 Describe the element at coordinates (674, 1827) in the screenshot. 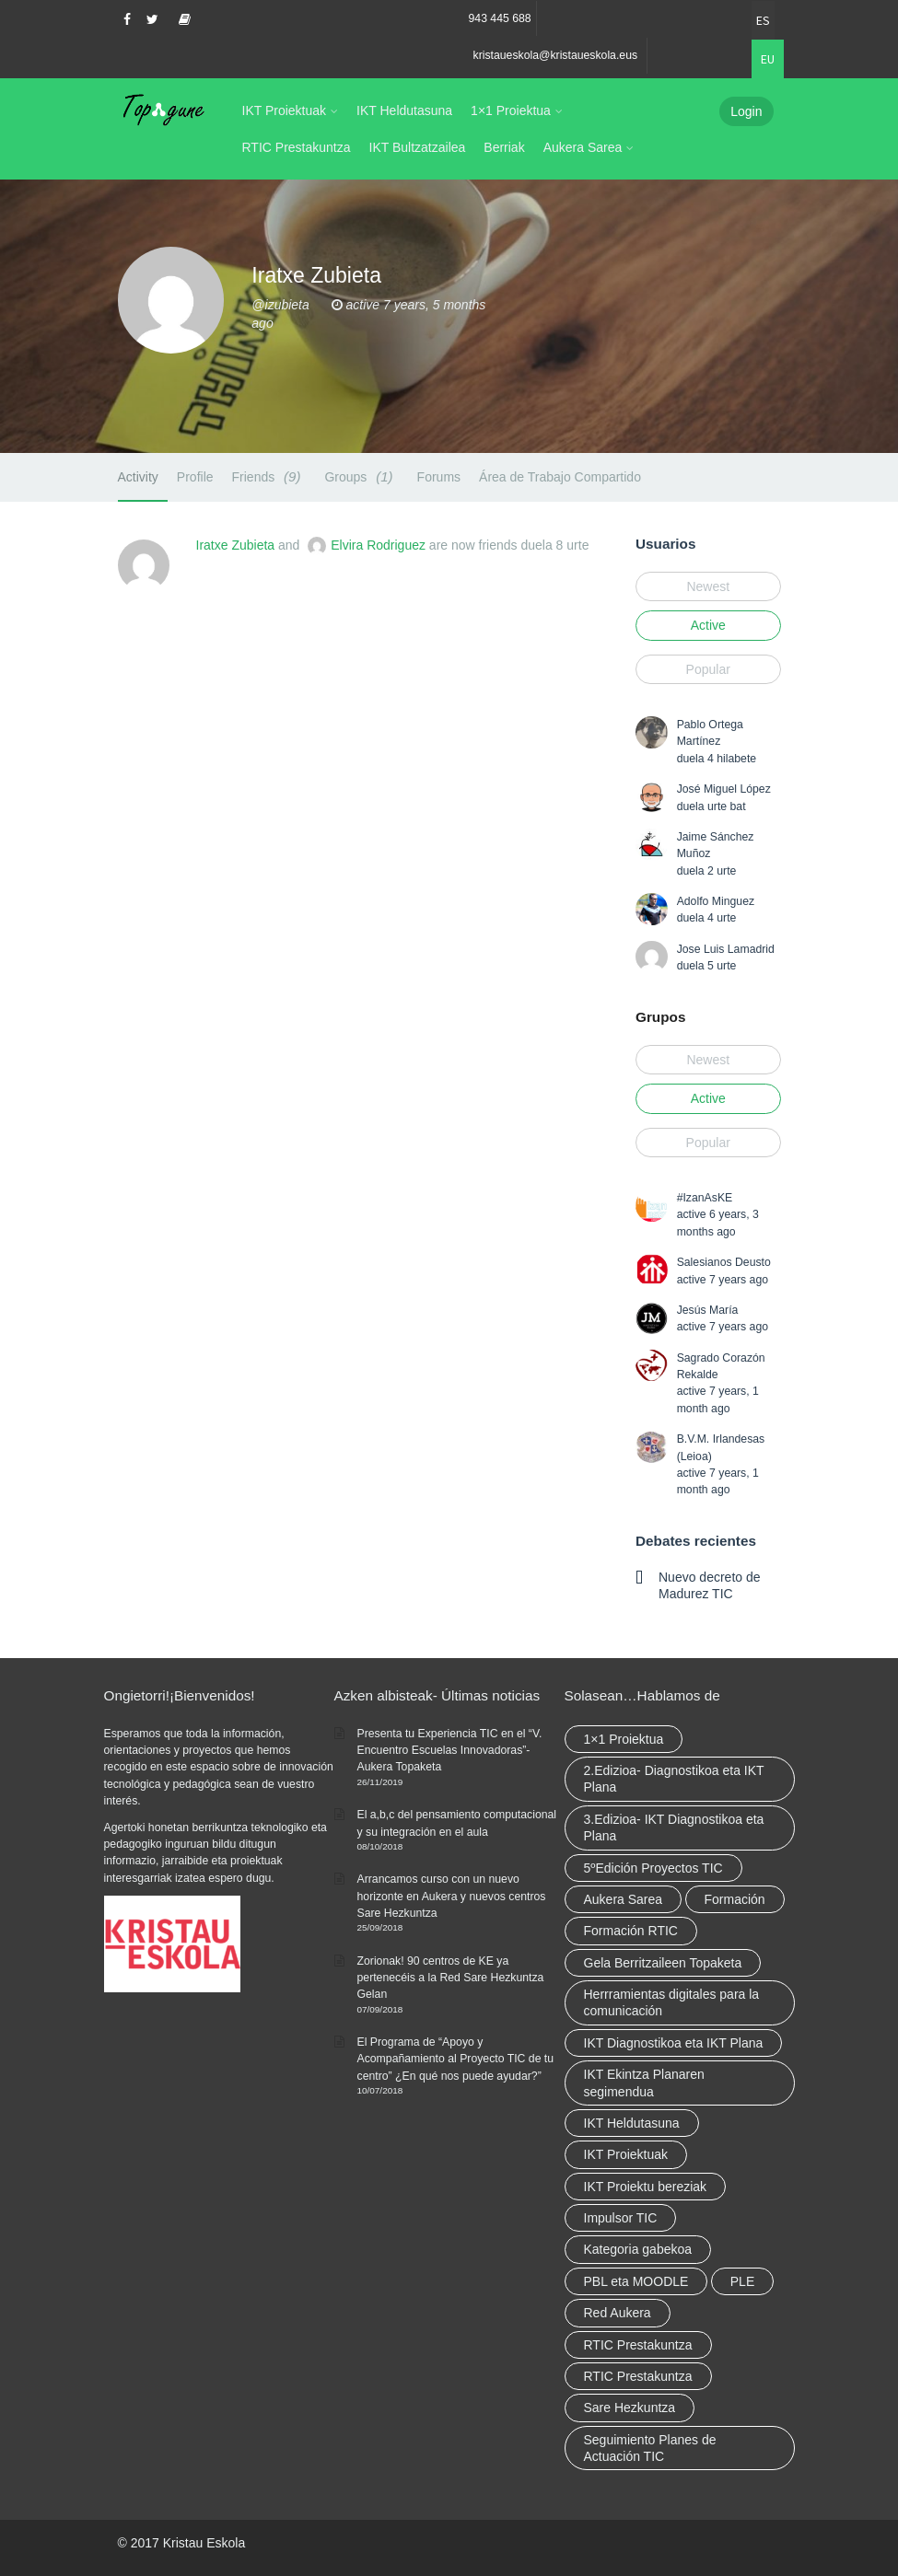

I see `3.Edizioa- IKT Diagnostikoa eta Plana [3.Edizioa- IKT Diagnostikoa eta Plana (elementu 1)]` at that location.